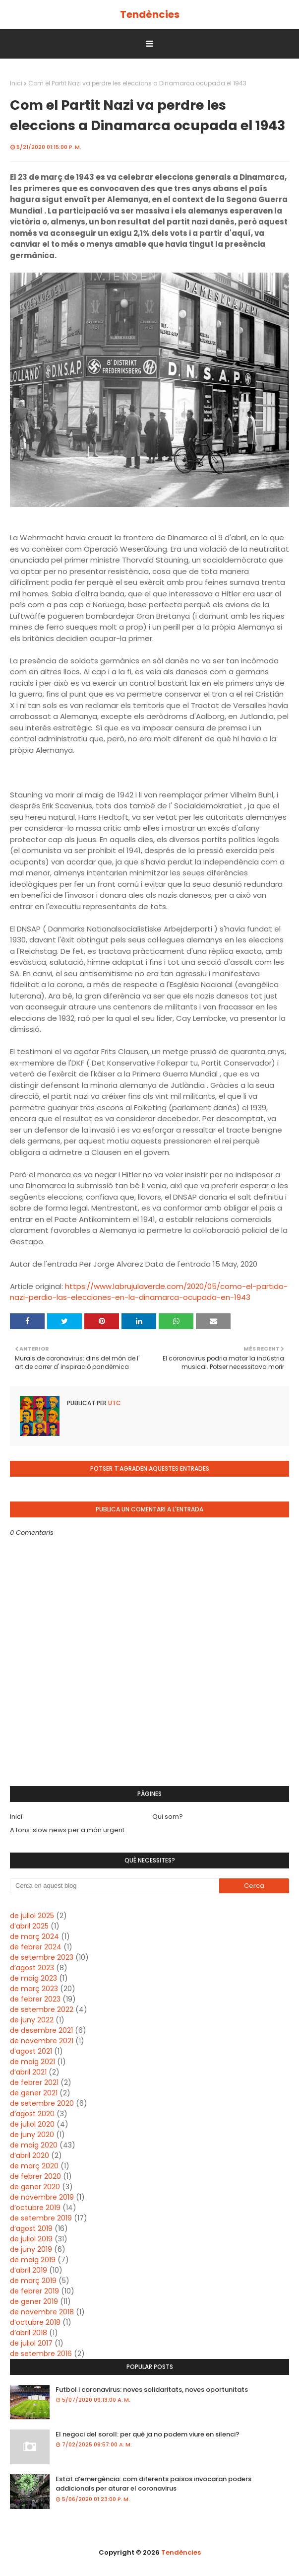 This screenshot has width=299, height=2576. I want to click on de juliol 2019, so click(31, 2239).